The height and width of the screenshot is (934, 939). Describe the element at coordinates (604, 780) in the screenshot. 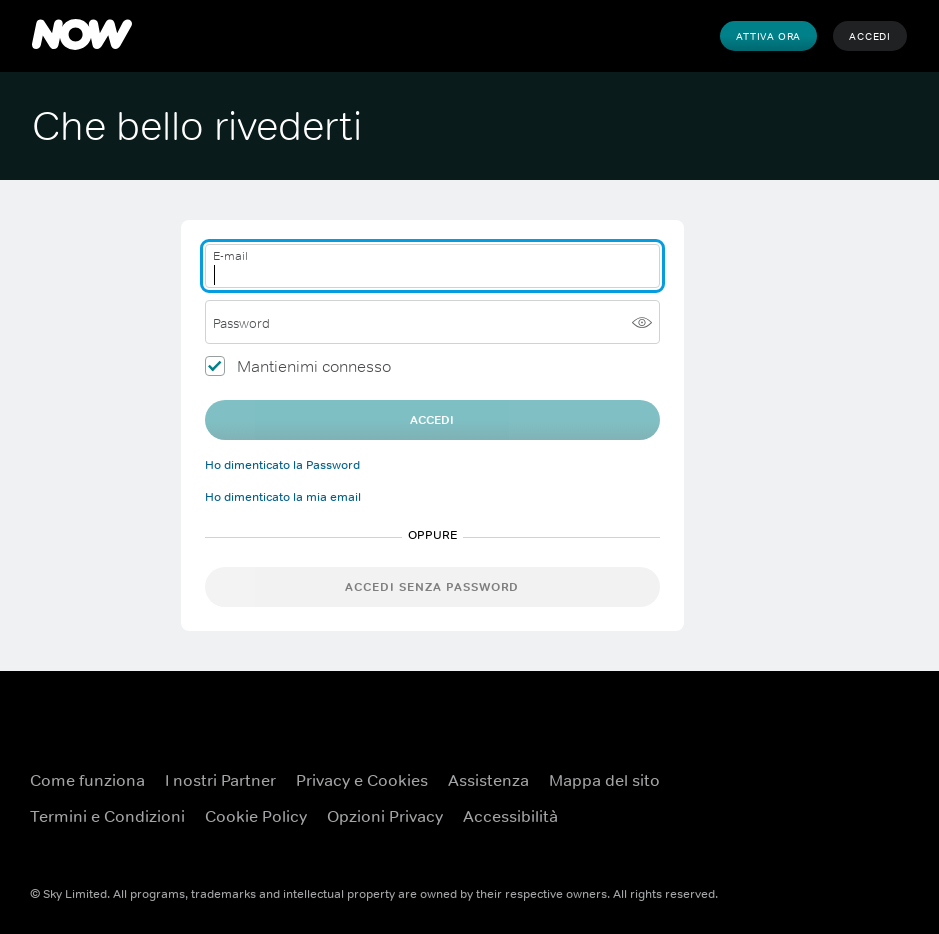

I see `Mappa del sito [Mappa del sito ({TEST})]` at that location.